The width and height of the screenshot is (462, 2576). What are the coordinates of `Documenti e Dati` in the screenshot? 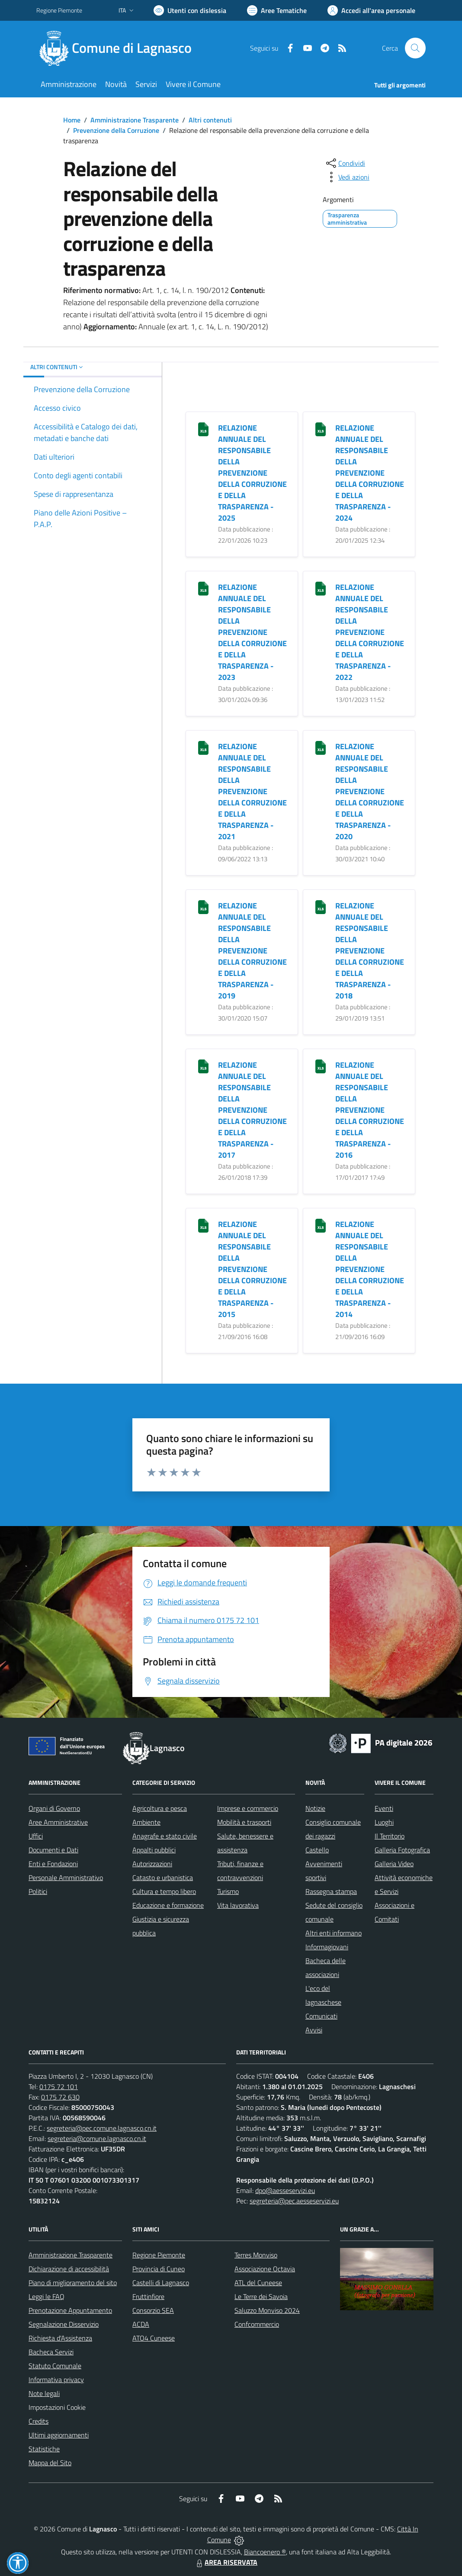 It's located at (53, 1850).